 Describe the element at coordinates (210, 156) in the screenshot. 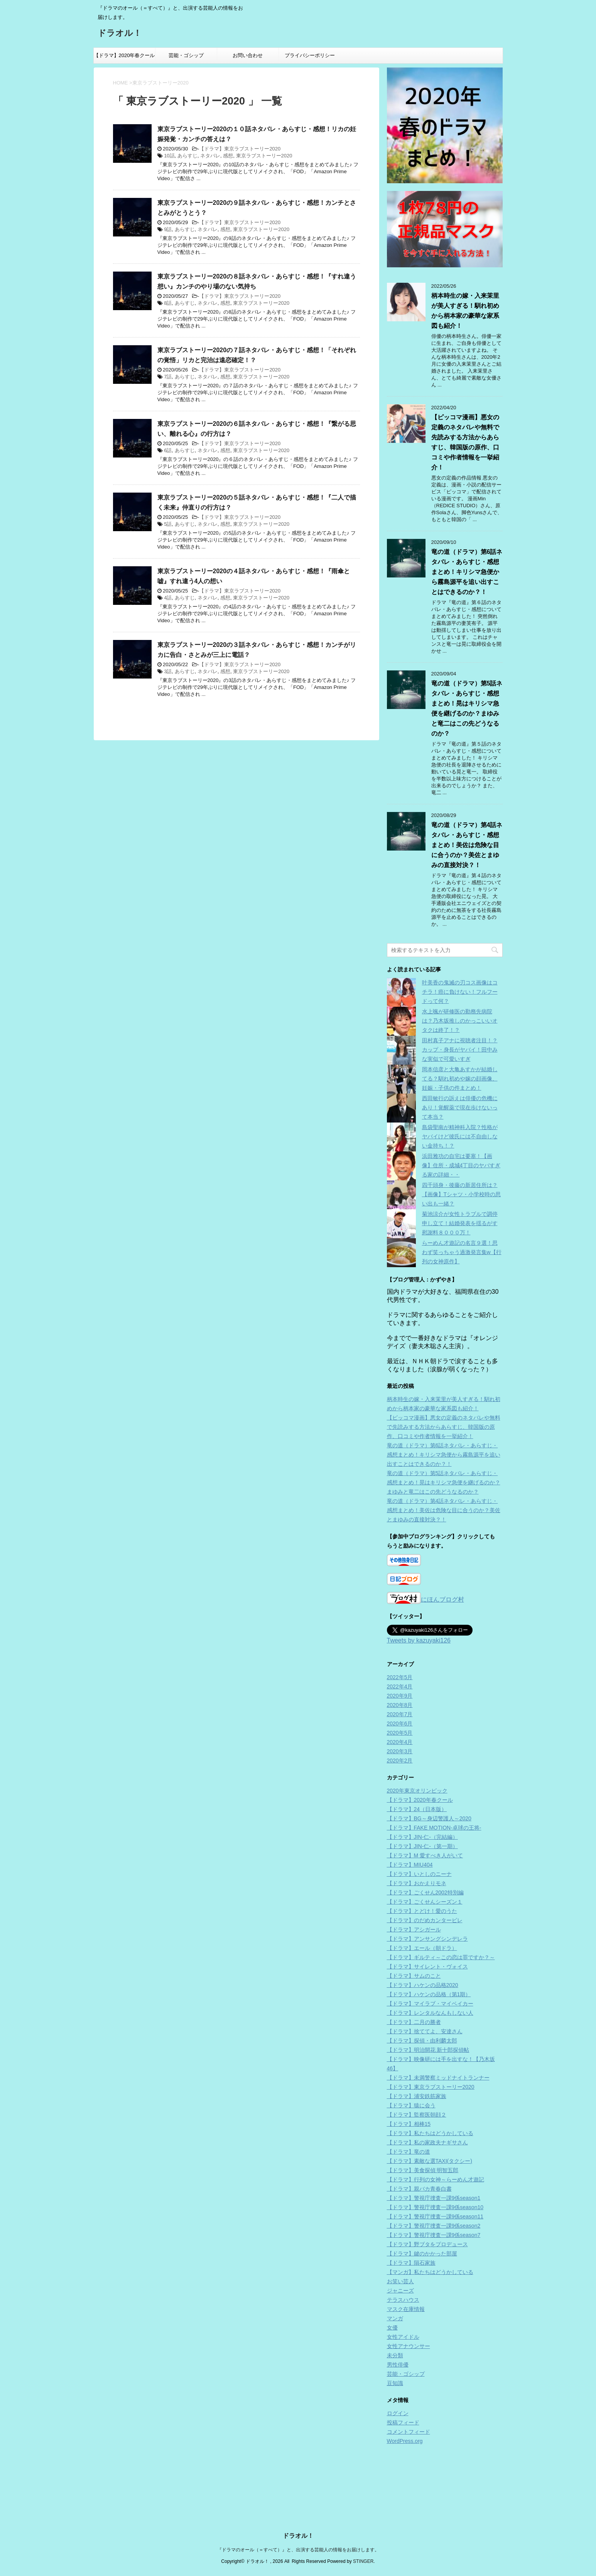

I see `ネタバレ` at that location.